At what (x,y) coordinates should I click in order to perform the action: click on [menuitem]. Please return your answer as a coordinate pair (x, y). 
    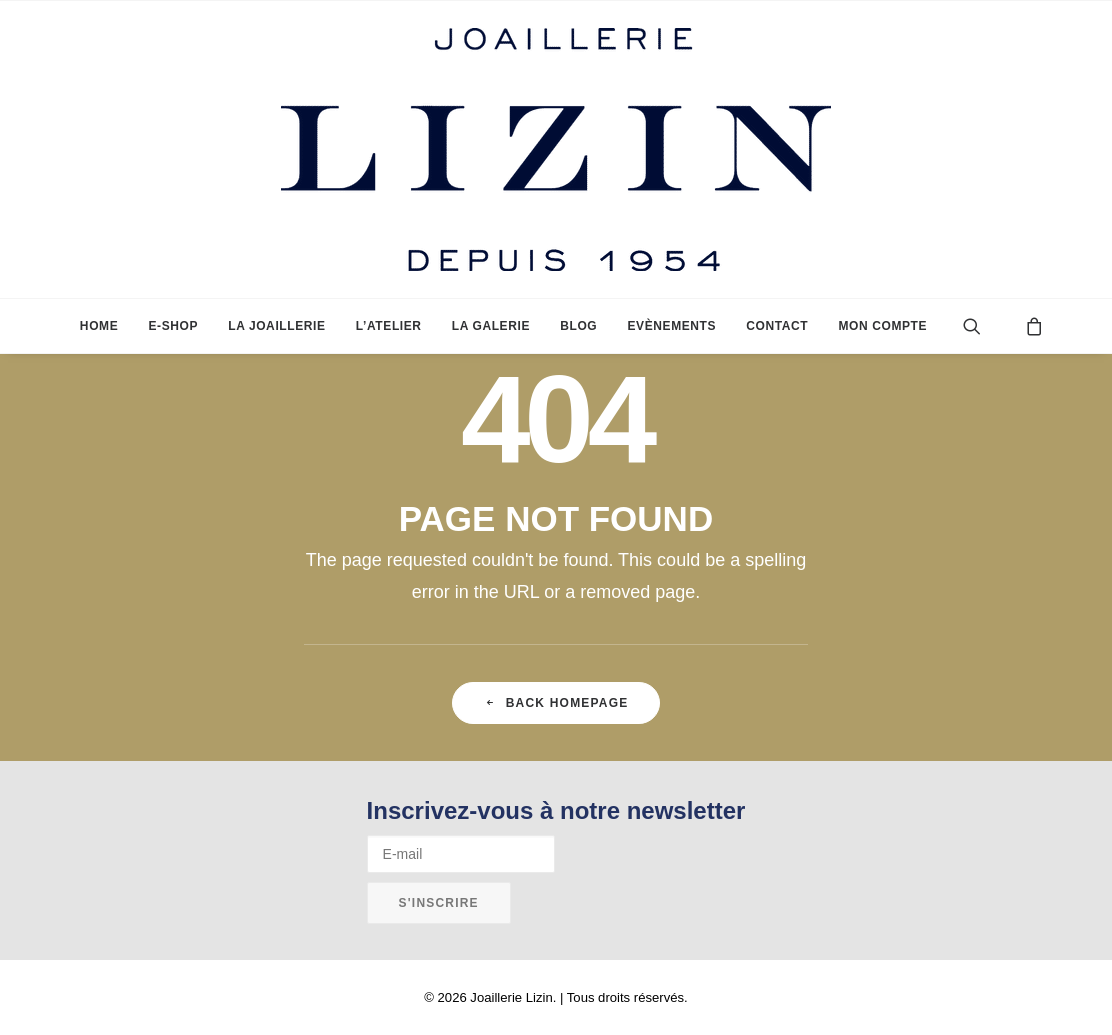
    Looking at the image, I should click on (99, 326).